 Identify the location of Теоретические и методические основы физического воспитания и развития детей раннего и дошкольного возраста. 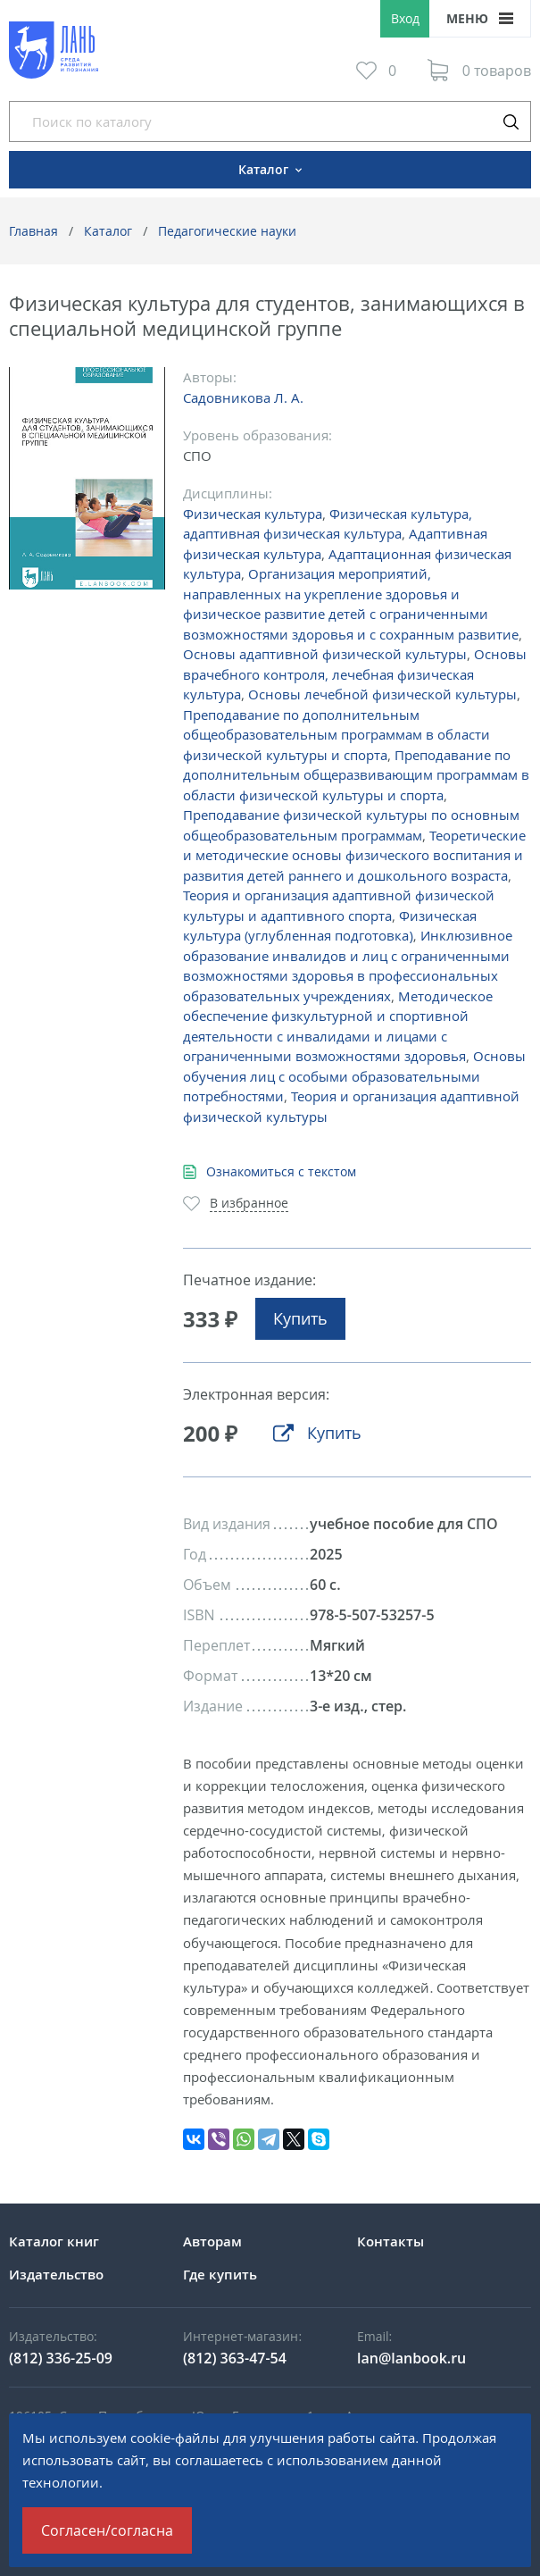
(354, 855).